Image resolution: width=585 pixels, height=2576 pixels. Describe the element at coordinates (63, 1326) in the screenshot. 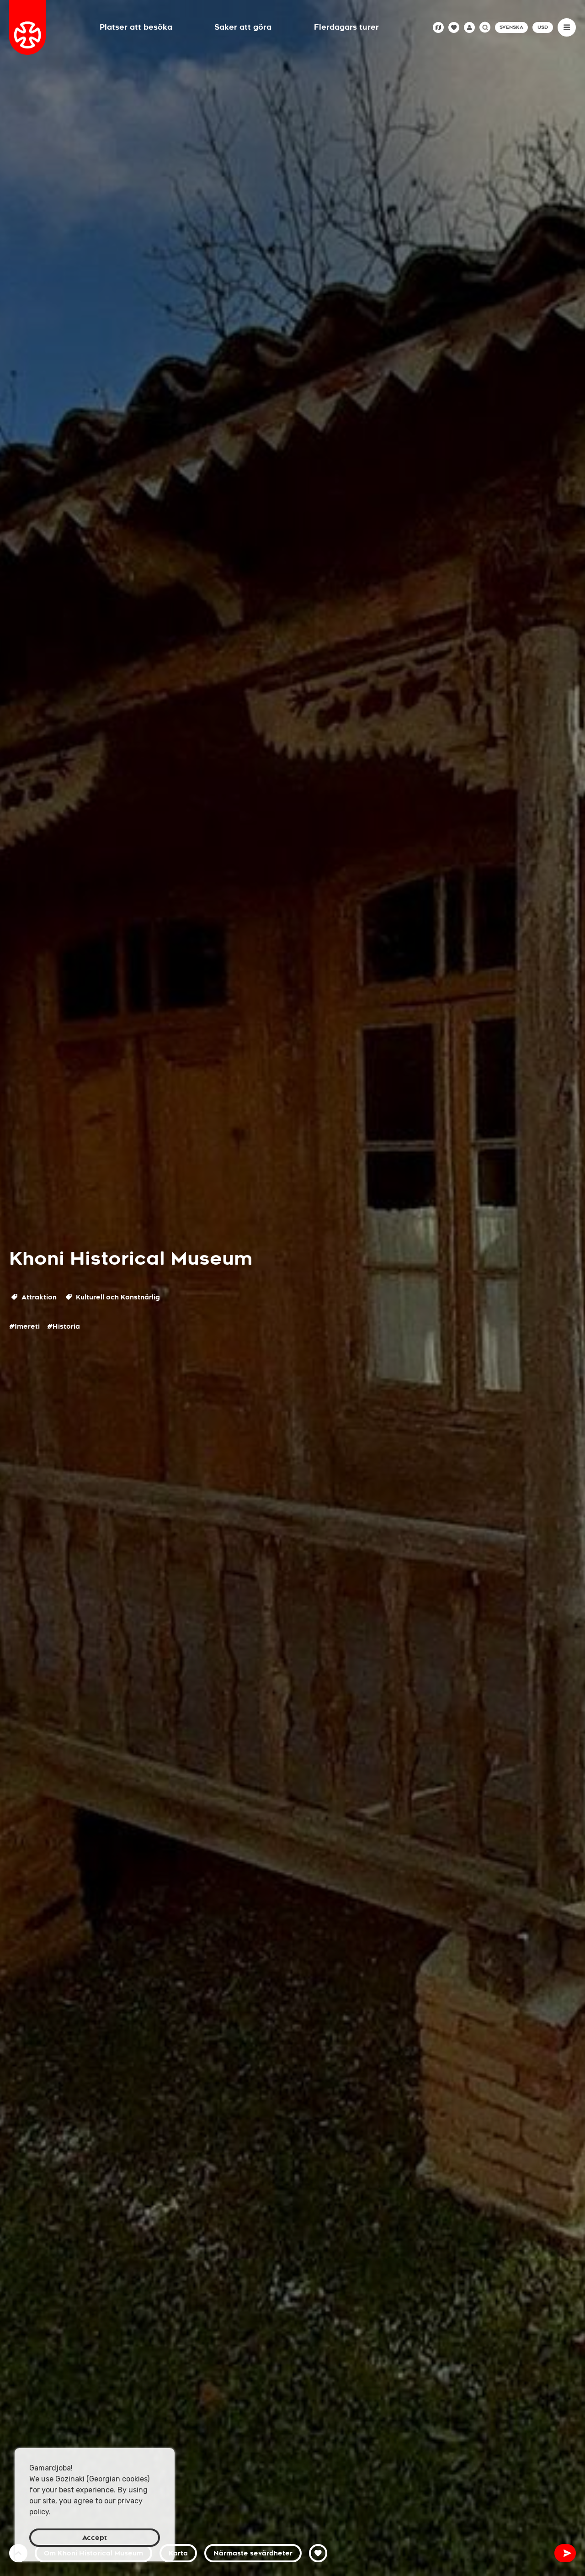

I see `#Historia` at that location.